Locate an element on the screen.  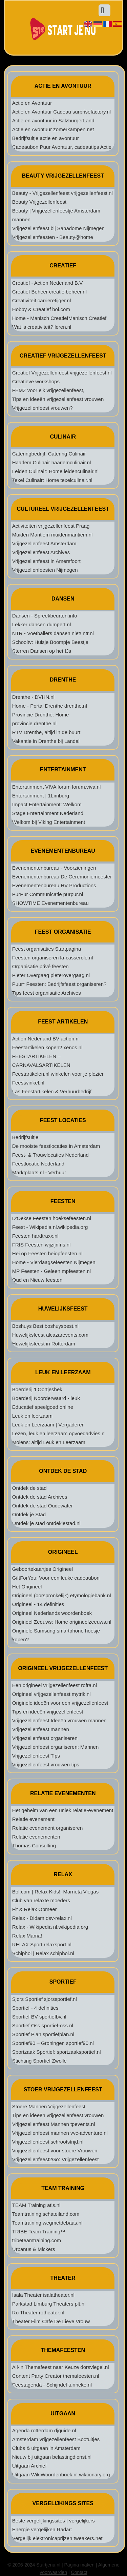
Evenementenbureau De Ceremoniemeester is located at coordinates (62, 876).